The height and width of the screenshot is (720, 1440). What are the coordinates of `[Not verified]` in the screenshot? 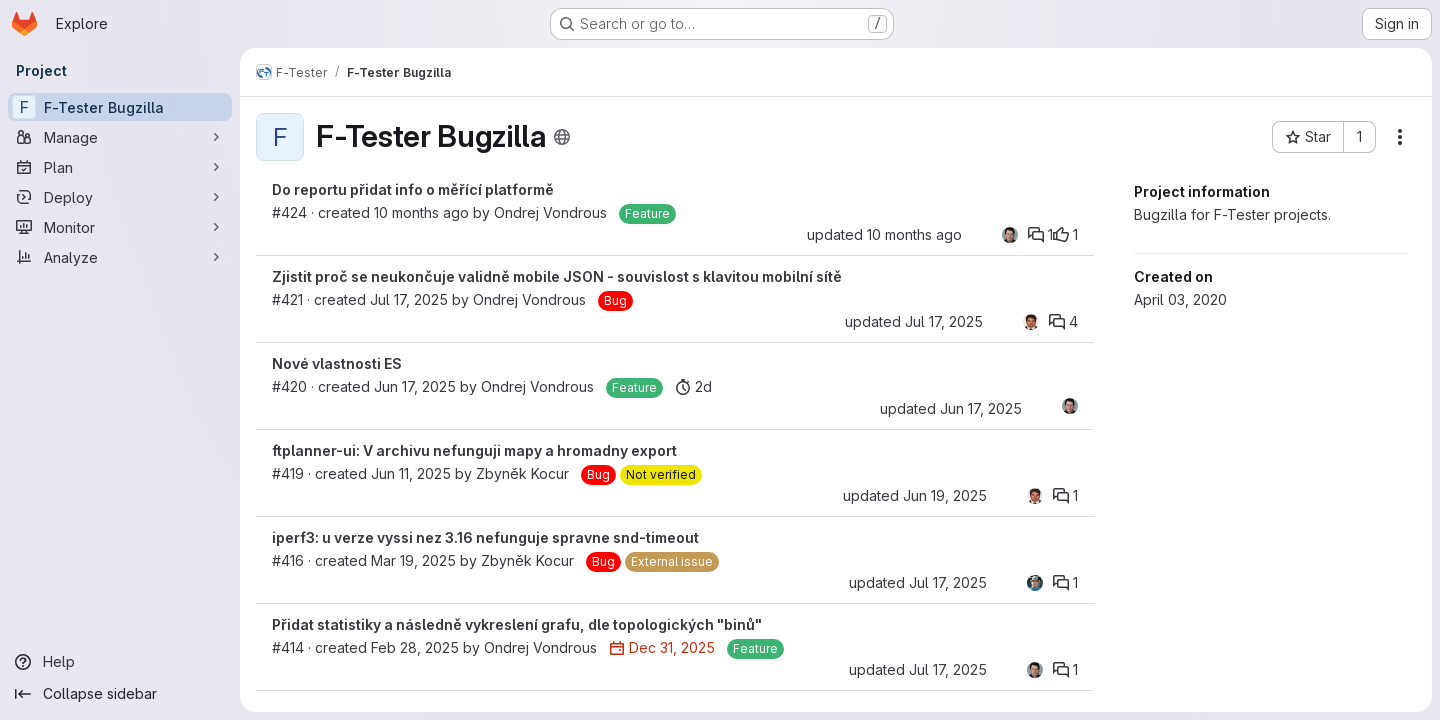 It's located at (661, 475).